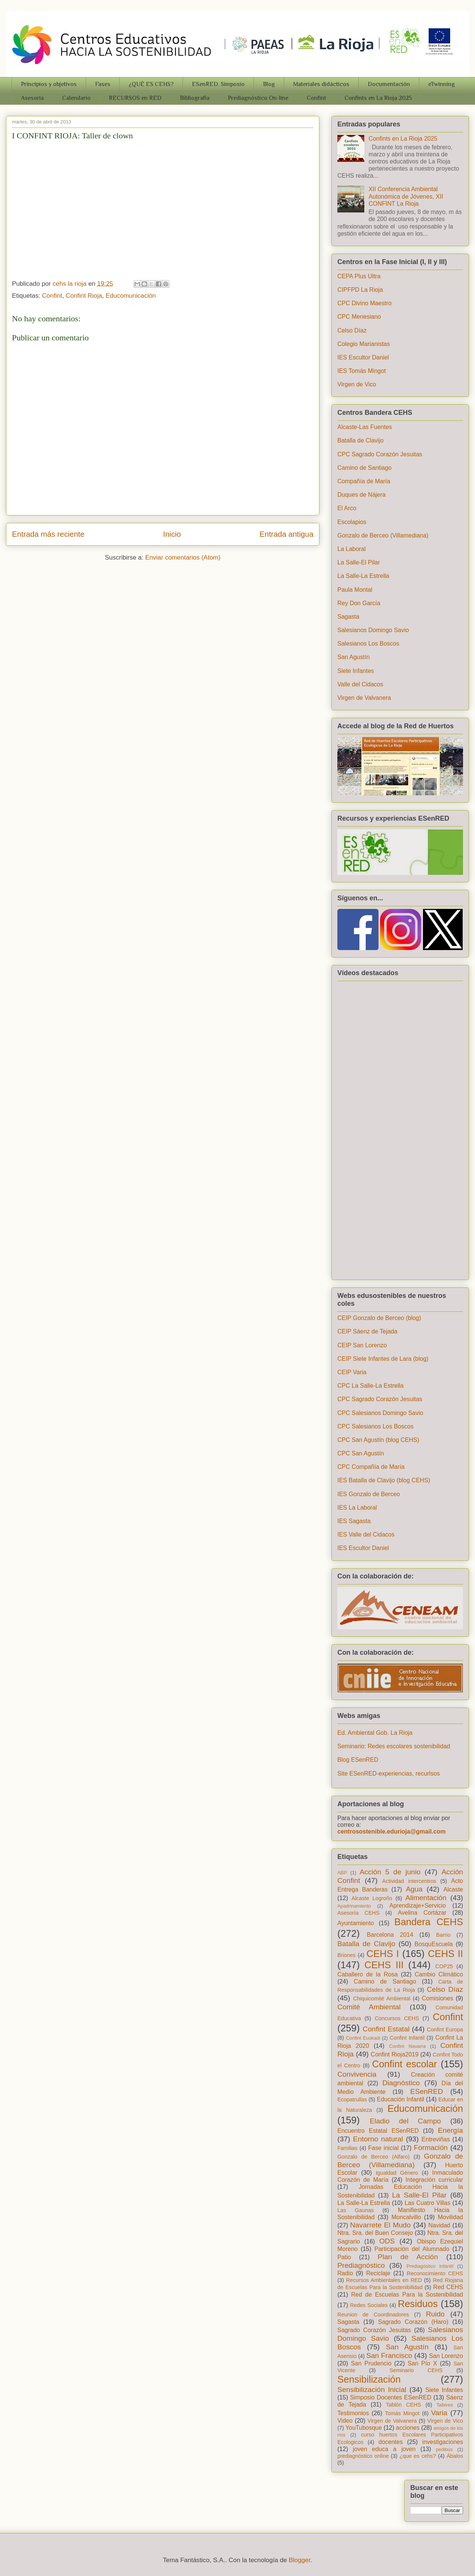 This screenshot has height=2576, width=475. What do you see at coordinates (357, 1507) in the screenshot?
I see `IES La Laboral` at bounding box center [357, 1507].